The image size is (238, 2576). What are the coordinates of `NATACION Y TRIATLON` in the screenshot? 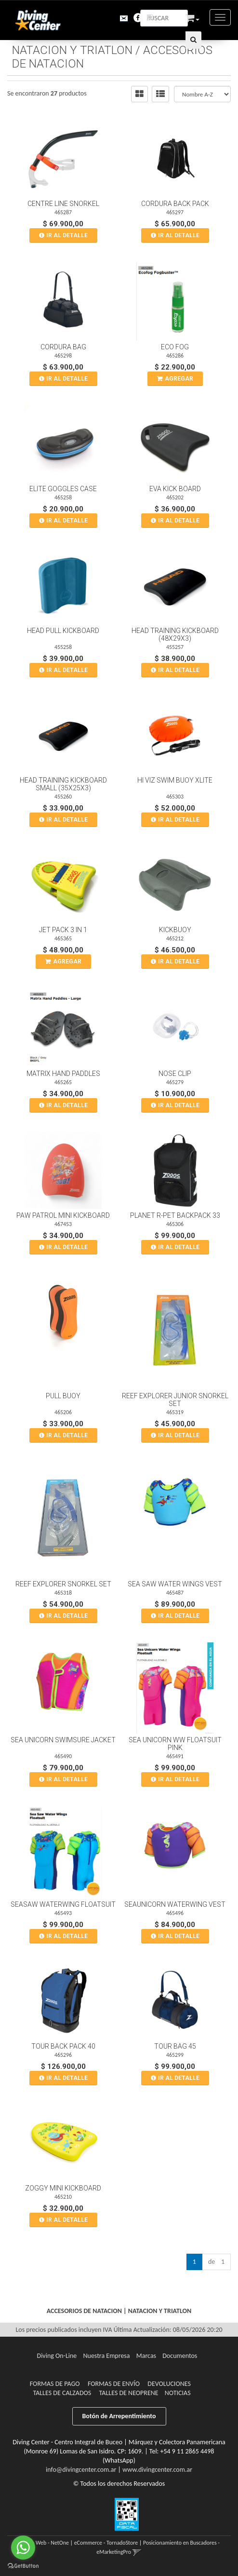 It's located at (72, 50).